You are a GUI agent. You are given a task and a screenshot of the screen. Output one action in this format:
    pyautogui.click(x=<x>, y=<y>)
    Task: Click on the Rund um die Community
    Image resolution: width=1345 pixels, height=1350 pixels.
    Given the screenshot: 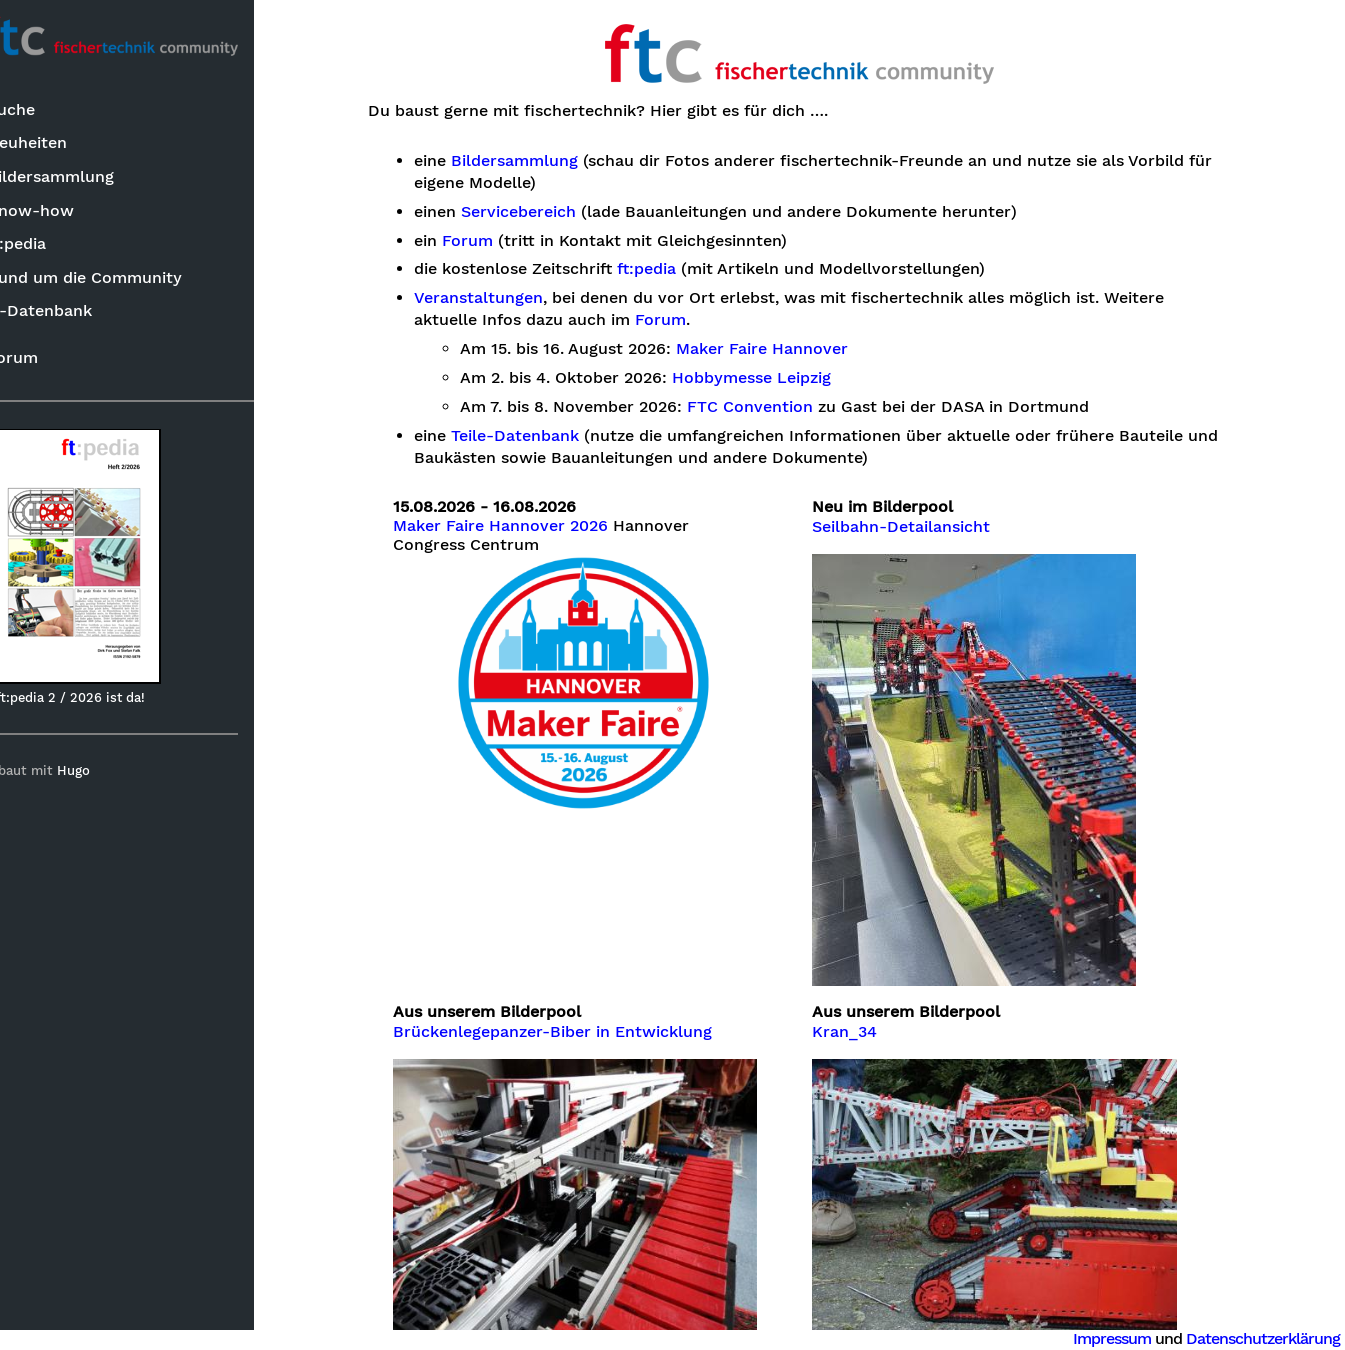 What is the action you would take?
    pyautogui.click(x=119, y=278)
    